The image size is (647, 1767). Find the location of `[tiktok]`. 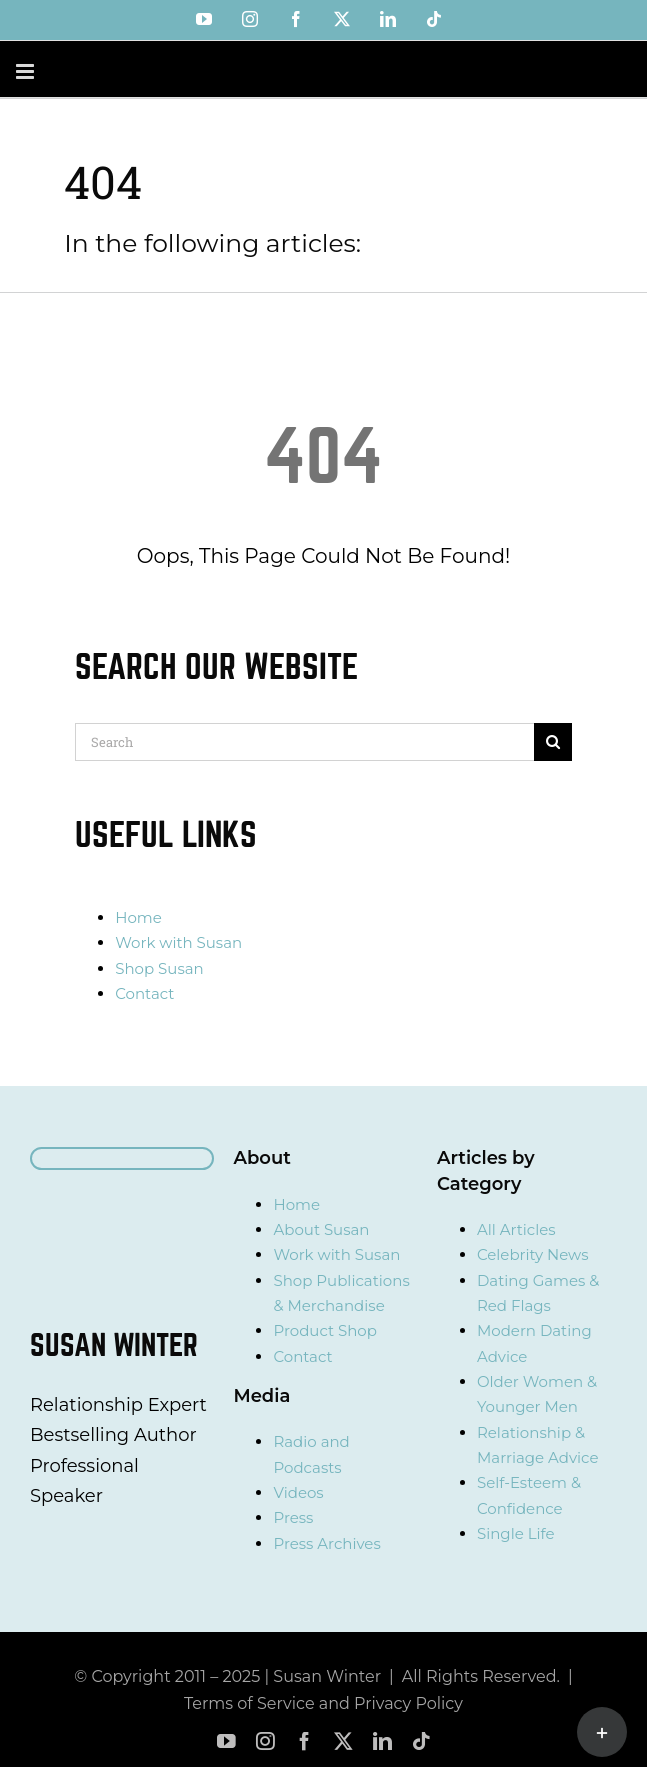

[tiktok] is located at coordinates (421, 1741).